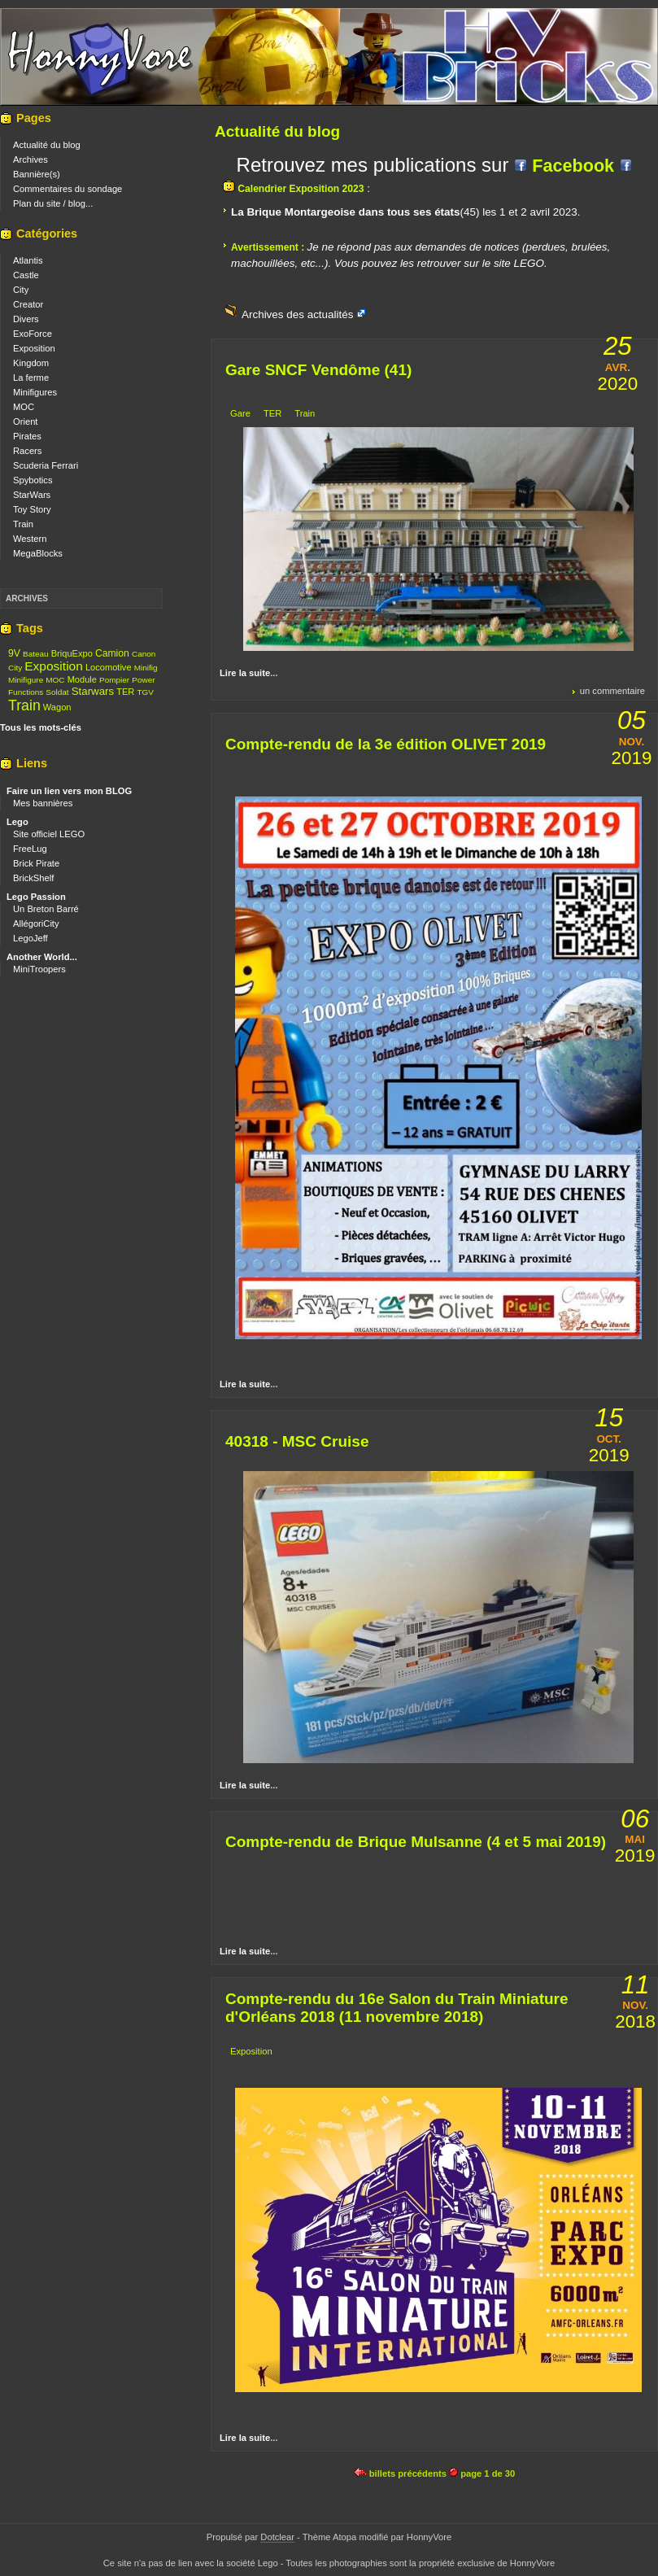  I want to click on Un Breton Barré, so click(46, 909).